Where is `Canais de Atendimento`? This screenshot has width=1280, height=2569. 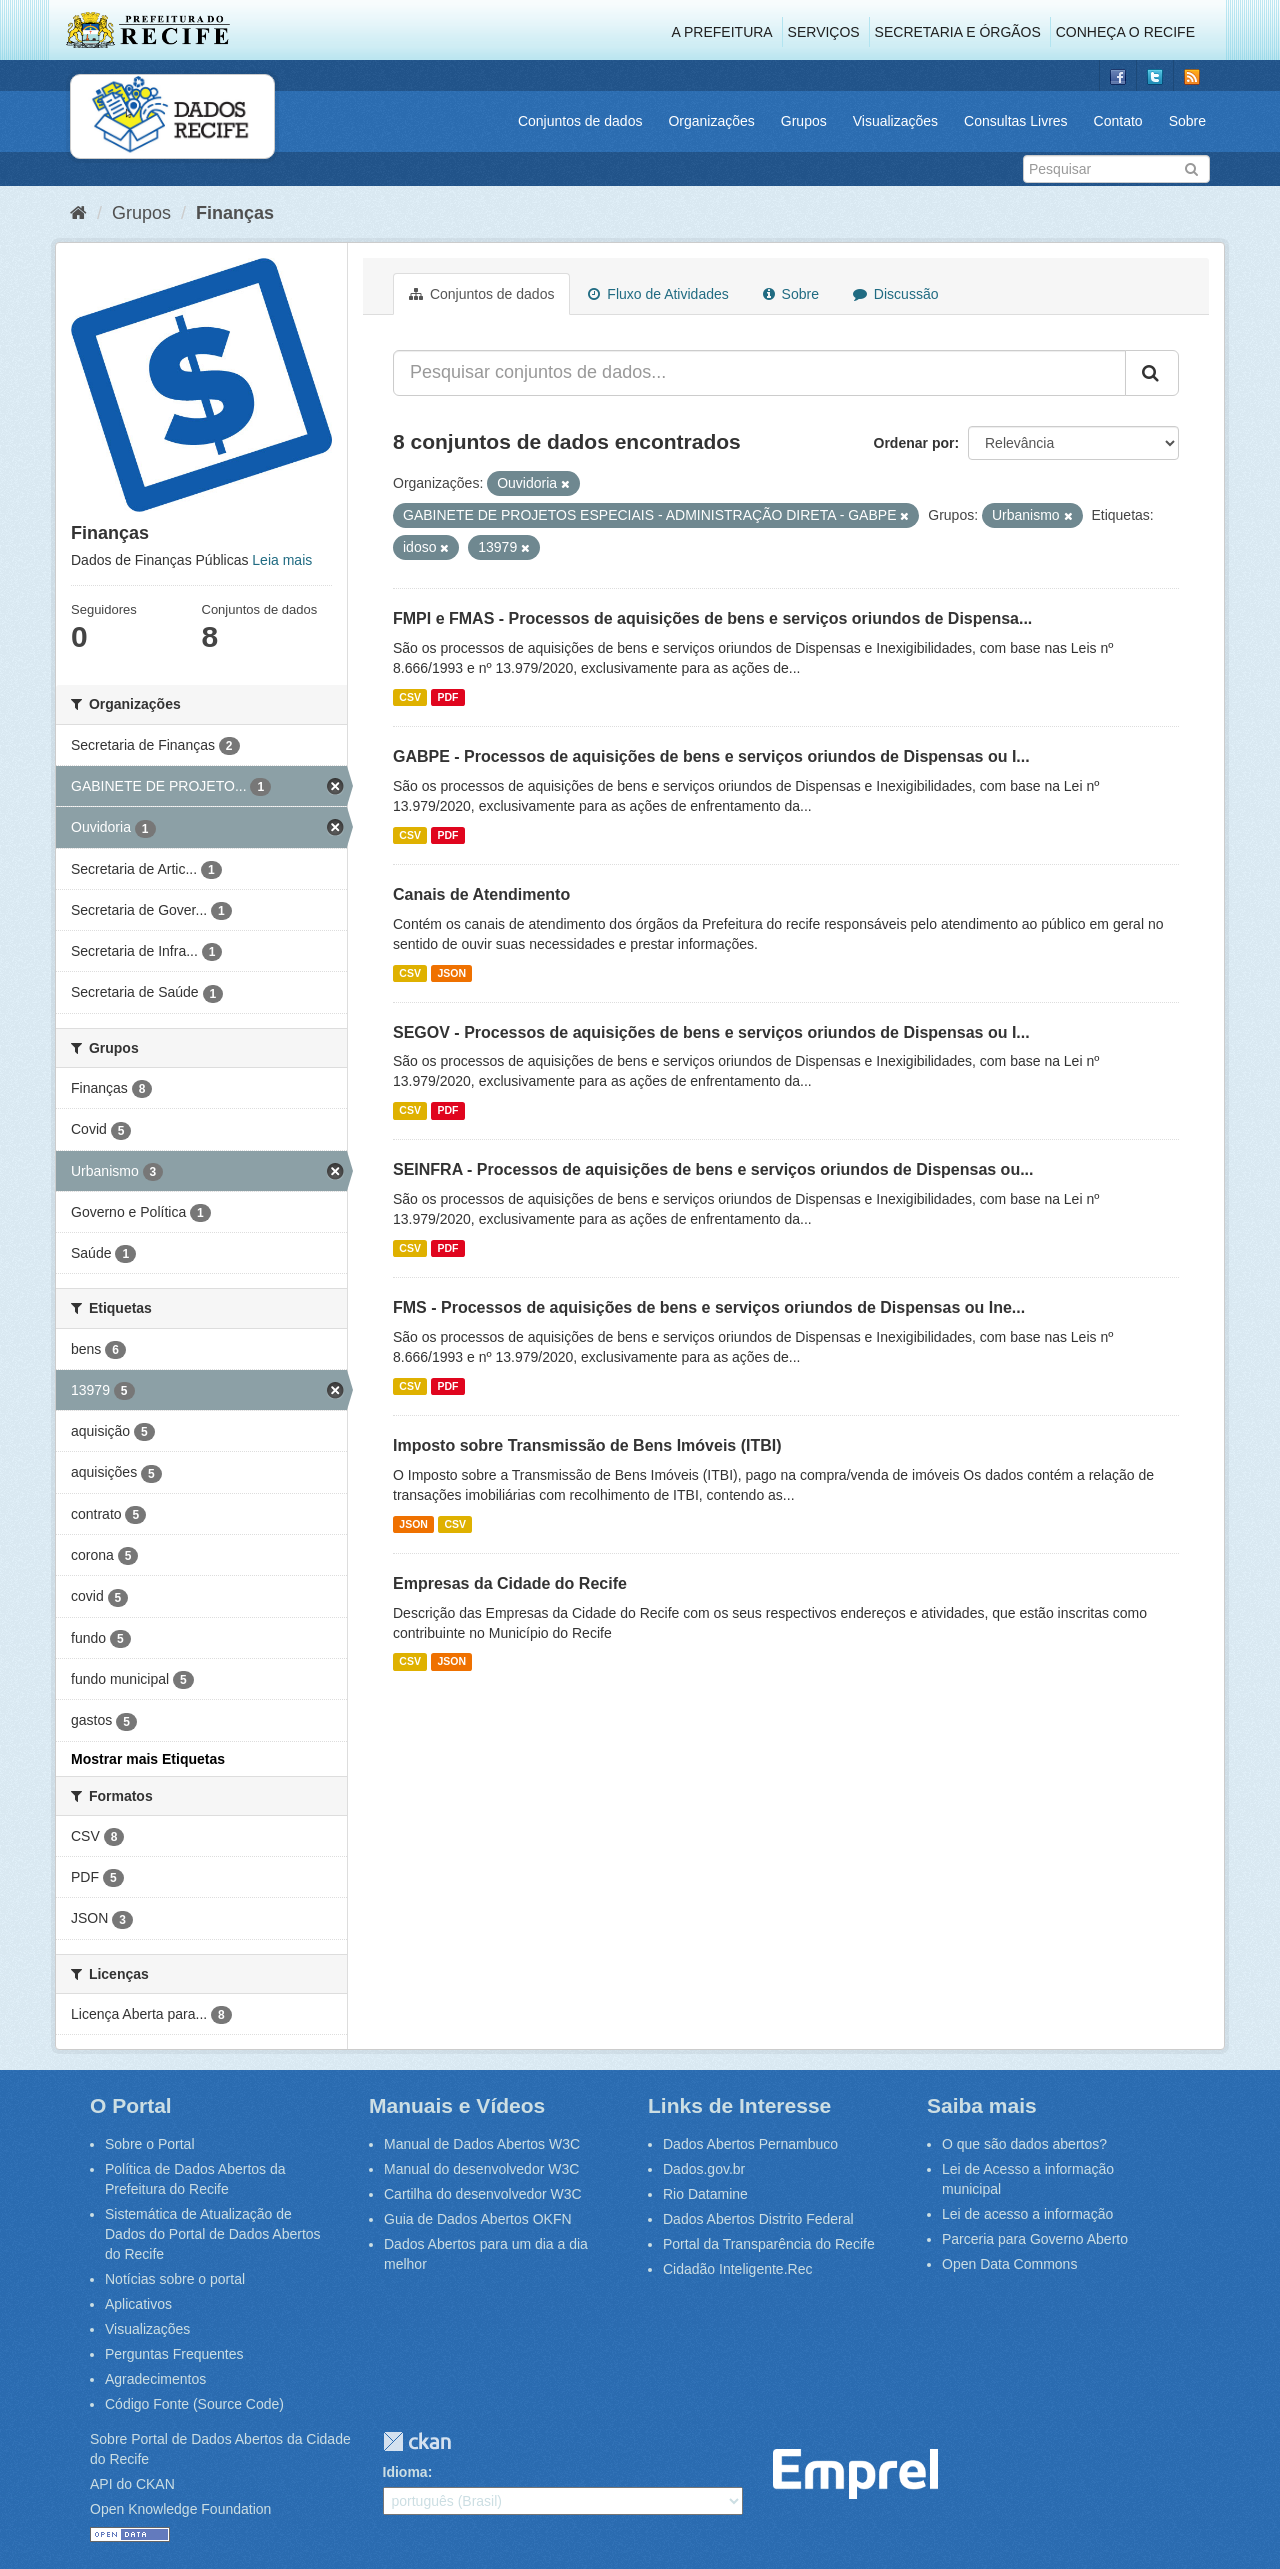 Canais de Atendimento is located at coordinates (481, 894).